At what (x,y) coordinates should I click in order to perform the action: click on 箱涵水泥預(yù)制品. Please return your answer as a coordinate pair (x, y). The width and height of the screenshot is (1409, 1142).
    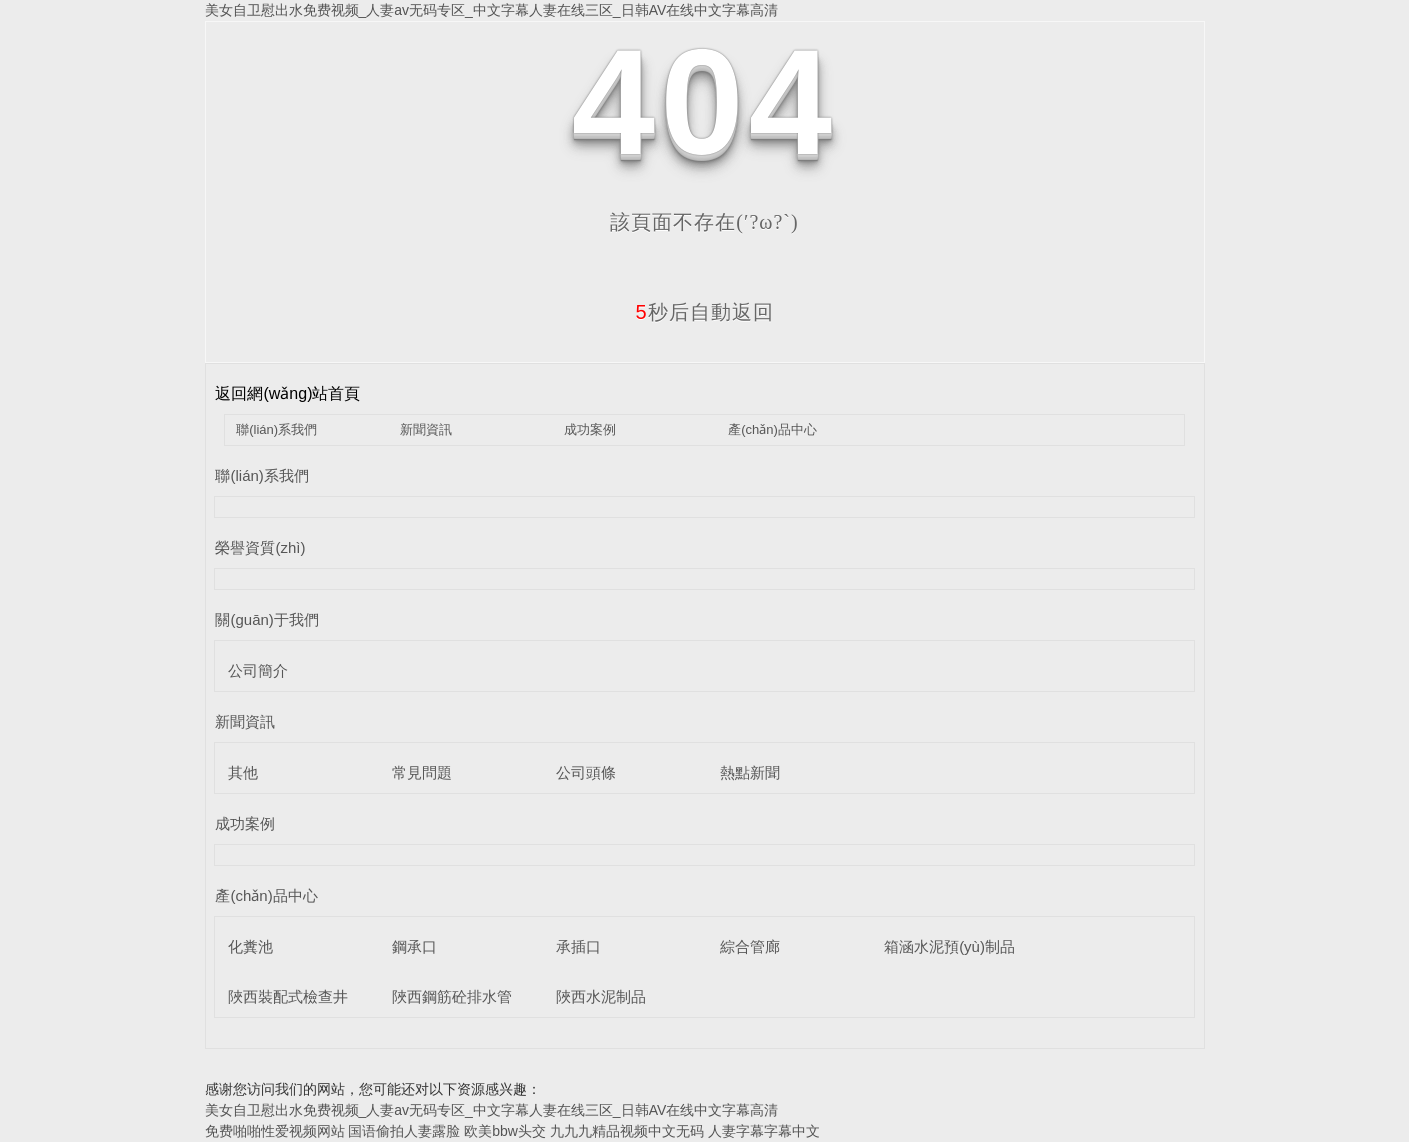
    Looking at the image, I should click on (949, 946).